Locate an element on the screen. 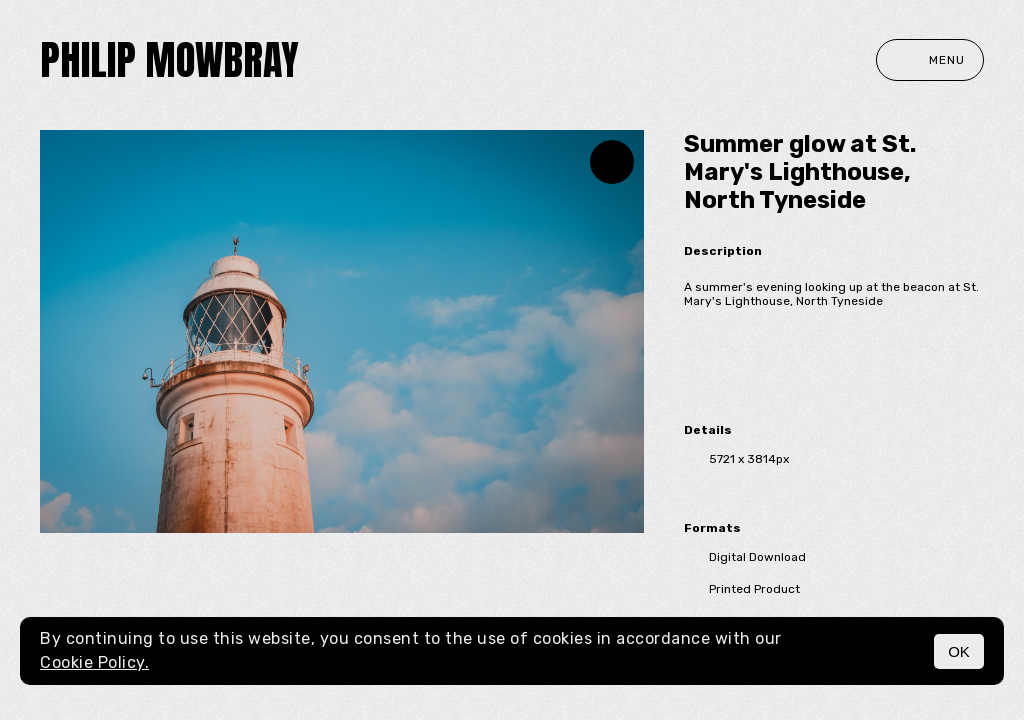 This screenshot has width=1024, height=720. OK is located at coordinates (959, 651).